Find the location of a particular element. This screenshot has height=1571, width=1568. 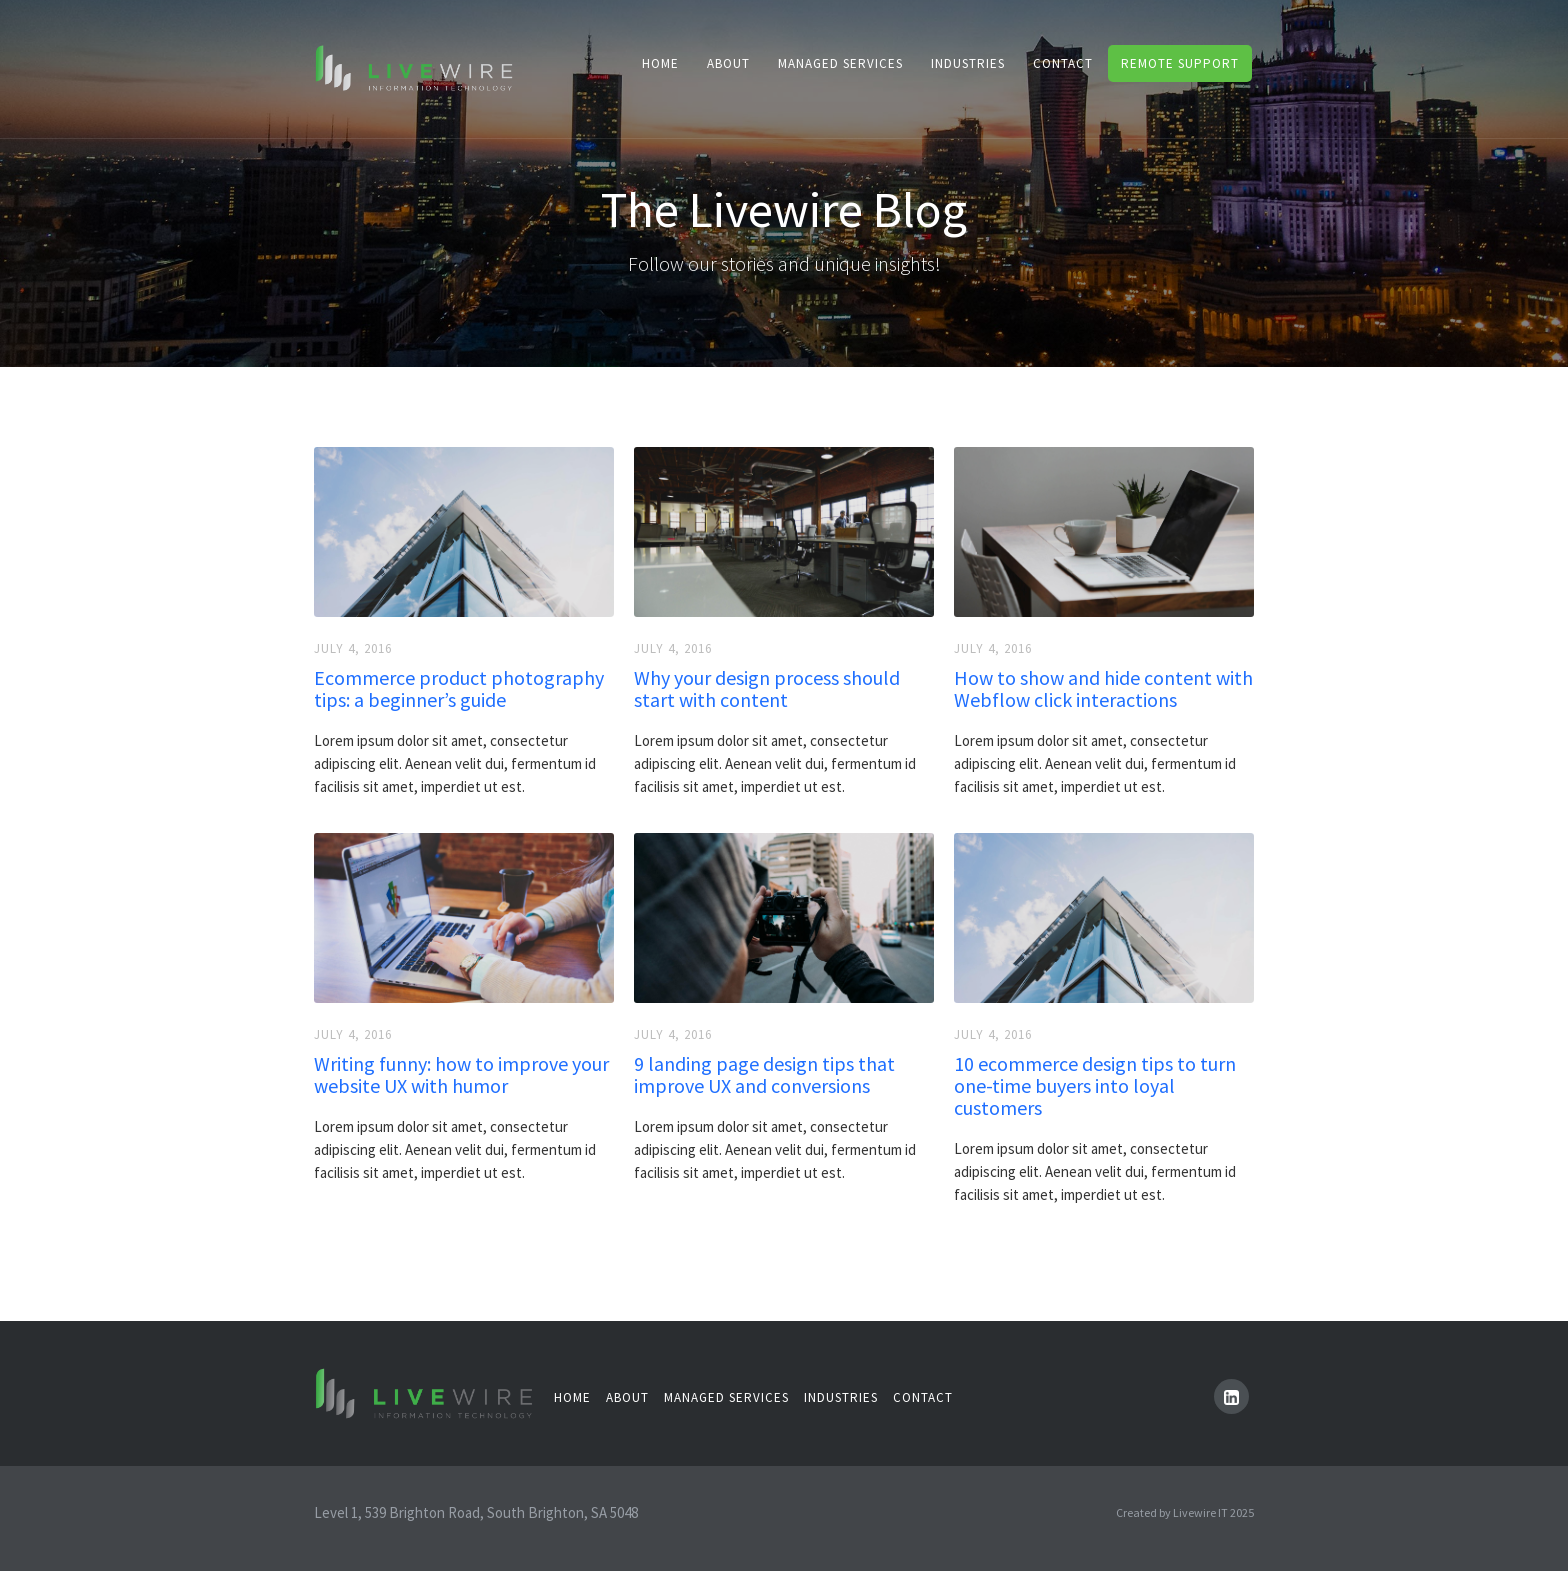

Managed Services is located at coordinates (840, 63).